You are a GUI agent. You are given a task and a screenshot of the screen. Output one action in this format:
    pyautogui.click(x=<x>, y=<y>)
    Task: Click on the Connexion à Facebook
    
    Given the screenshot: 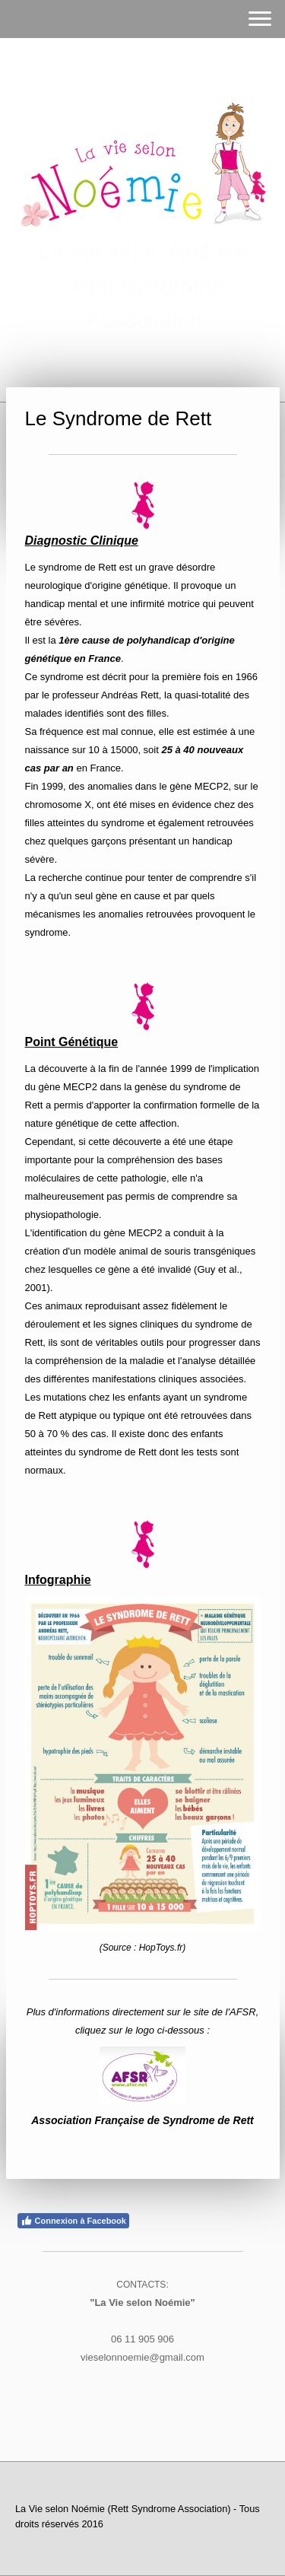 What is the action you would take?
    pyautogui.click(x=73, y=2221)
    